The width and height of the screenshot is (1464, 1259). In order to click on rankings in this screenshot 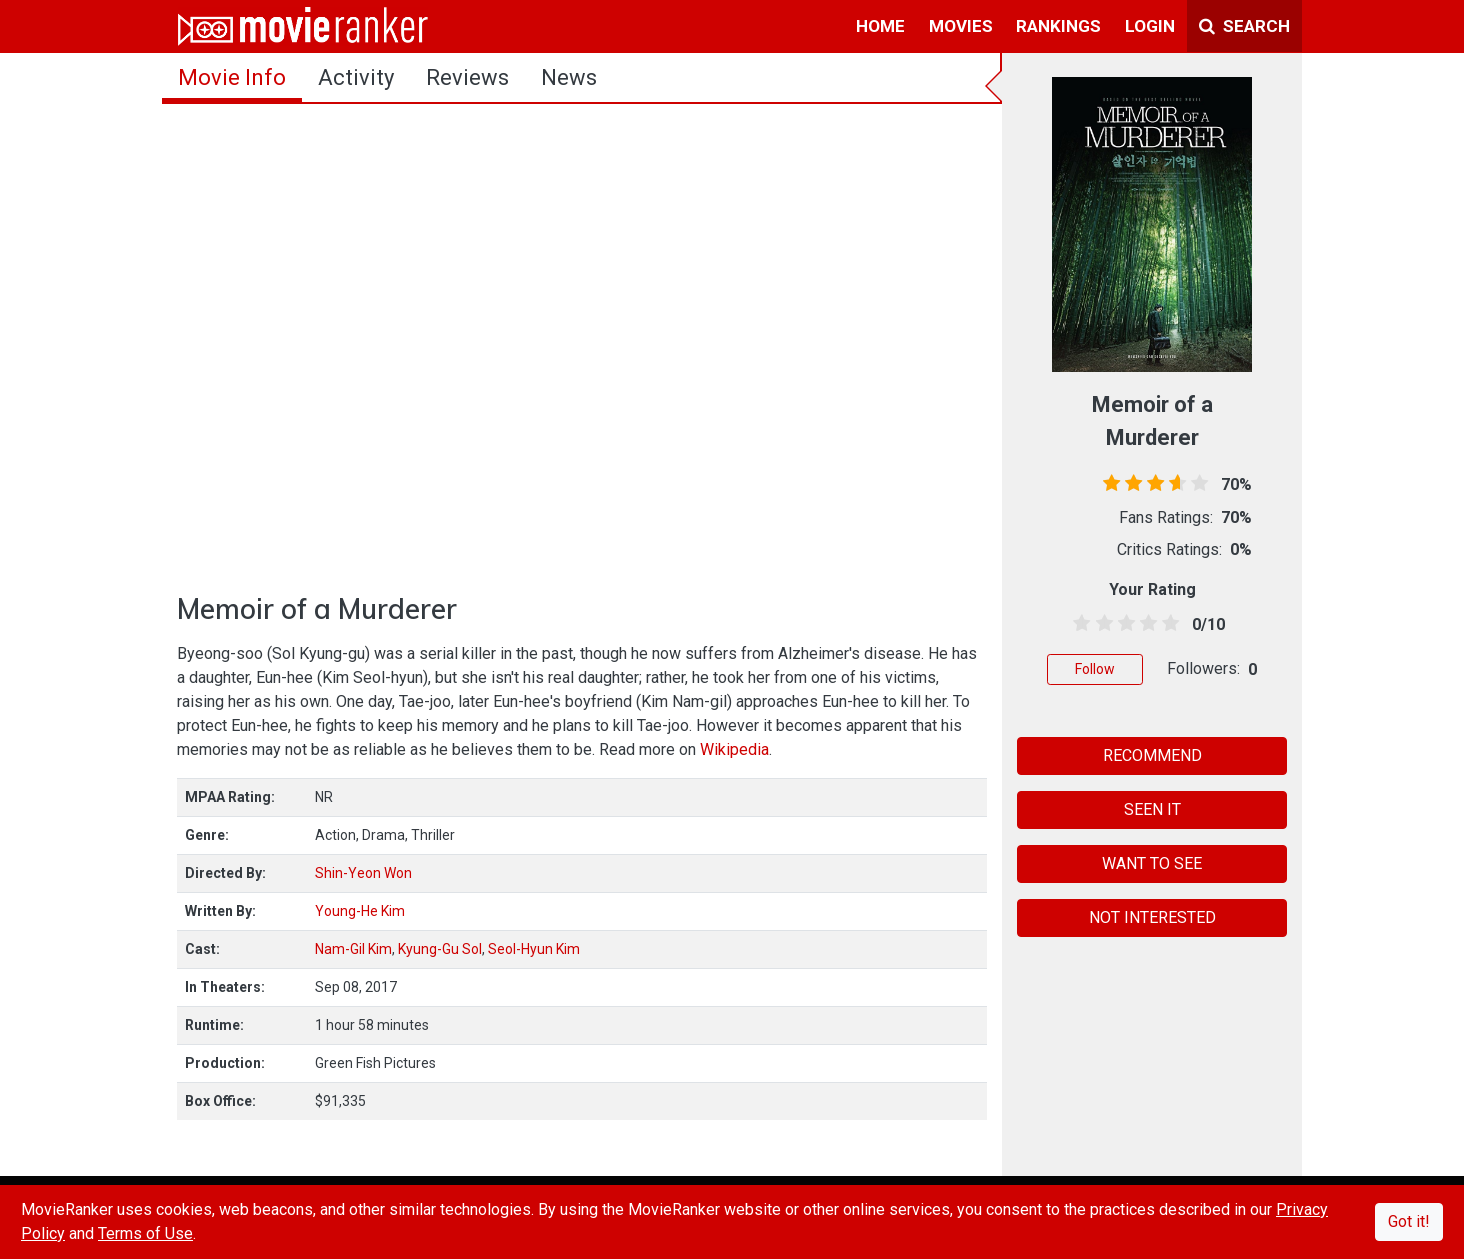, I will do `click(1058, 26)`.